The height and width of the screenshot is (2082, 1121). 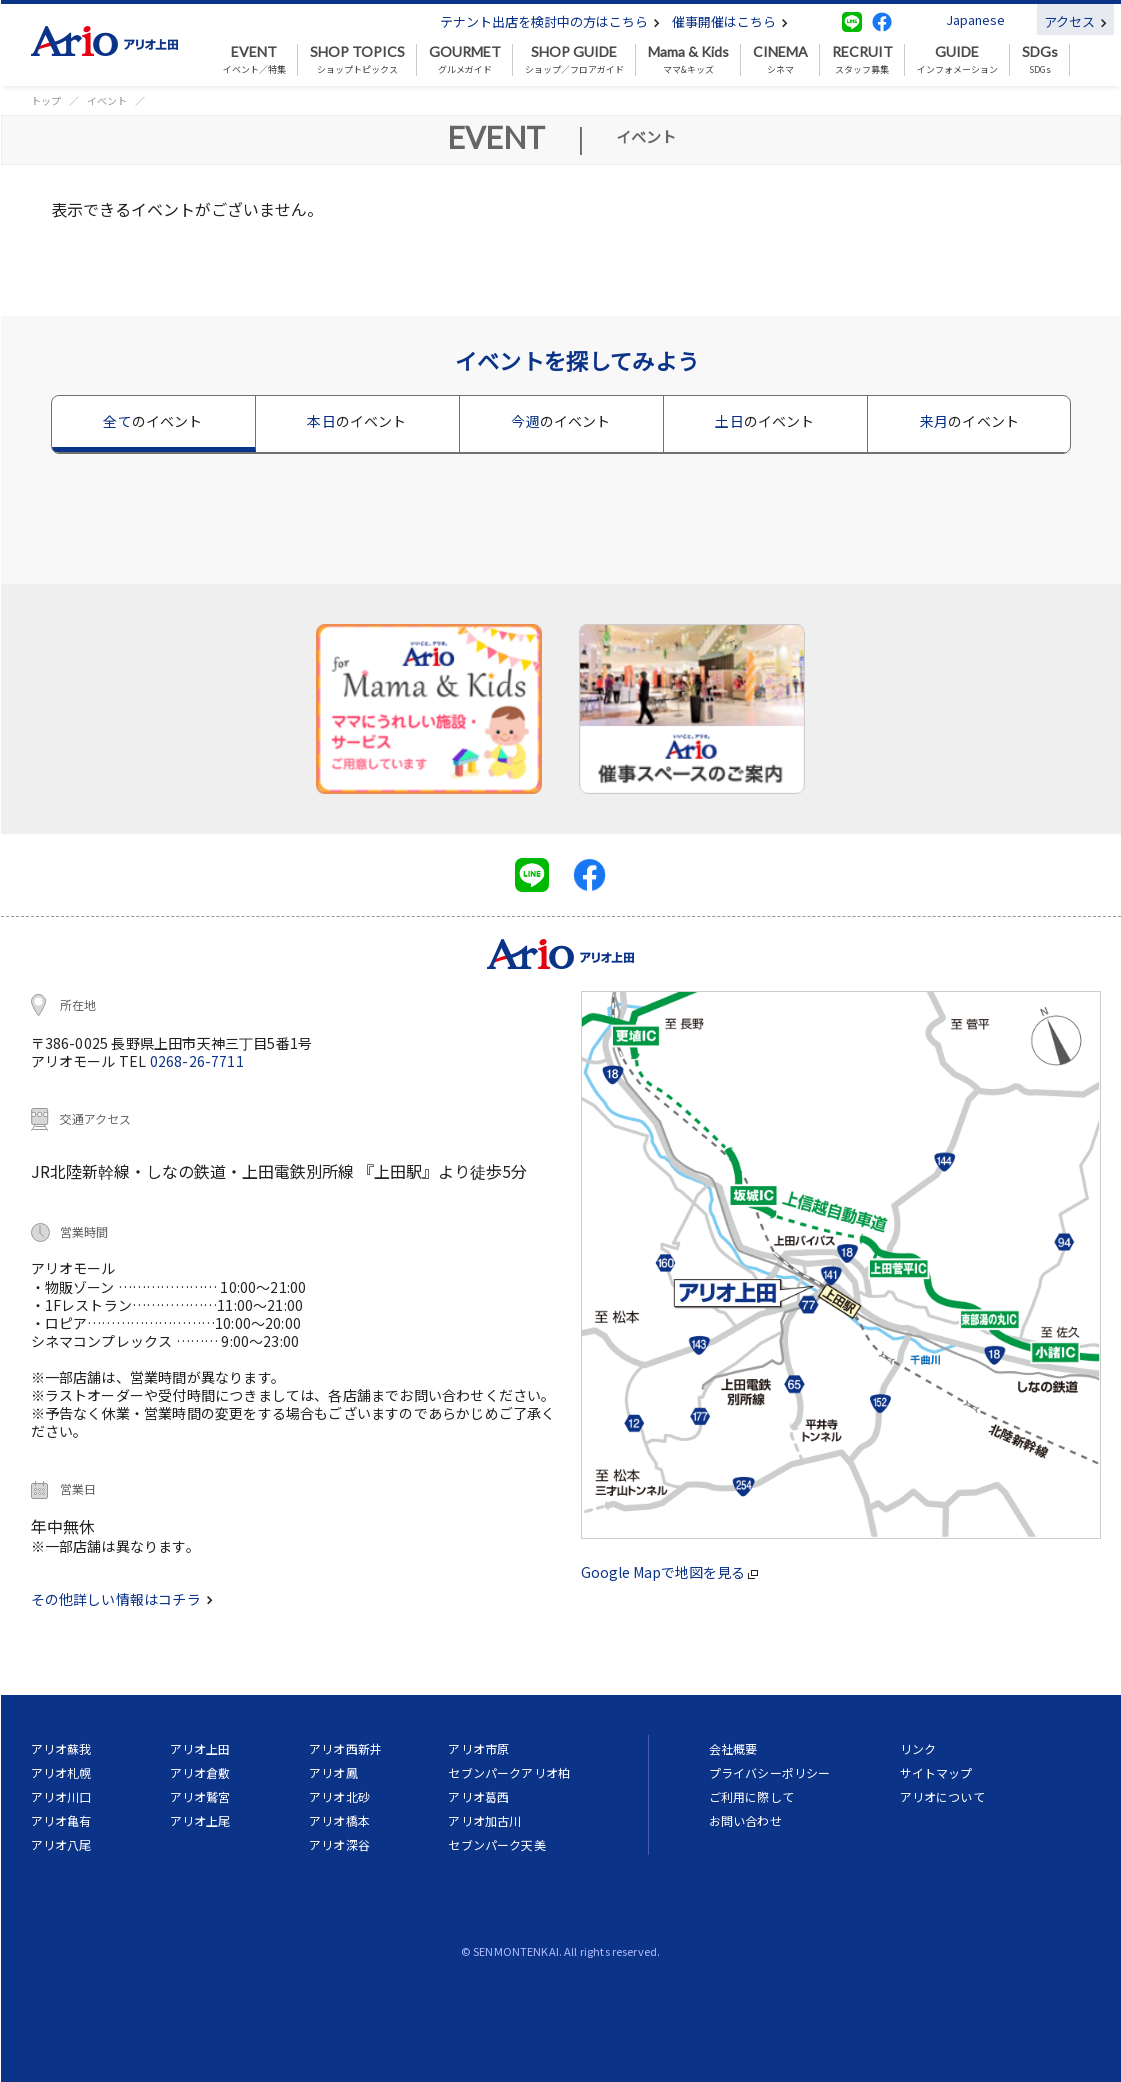 I want to click on アリオ蘇我, so click(x=61, y=1748).